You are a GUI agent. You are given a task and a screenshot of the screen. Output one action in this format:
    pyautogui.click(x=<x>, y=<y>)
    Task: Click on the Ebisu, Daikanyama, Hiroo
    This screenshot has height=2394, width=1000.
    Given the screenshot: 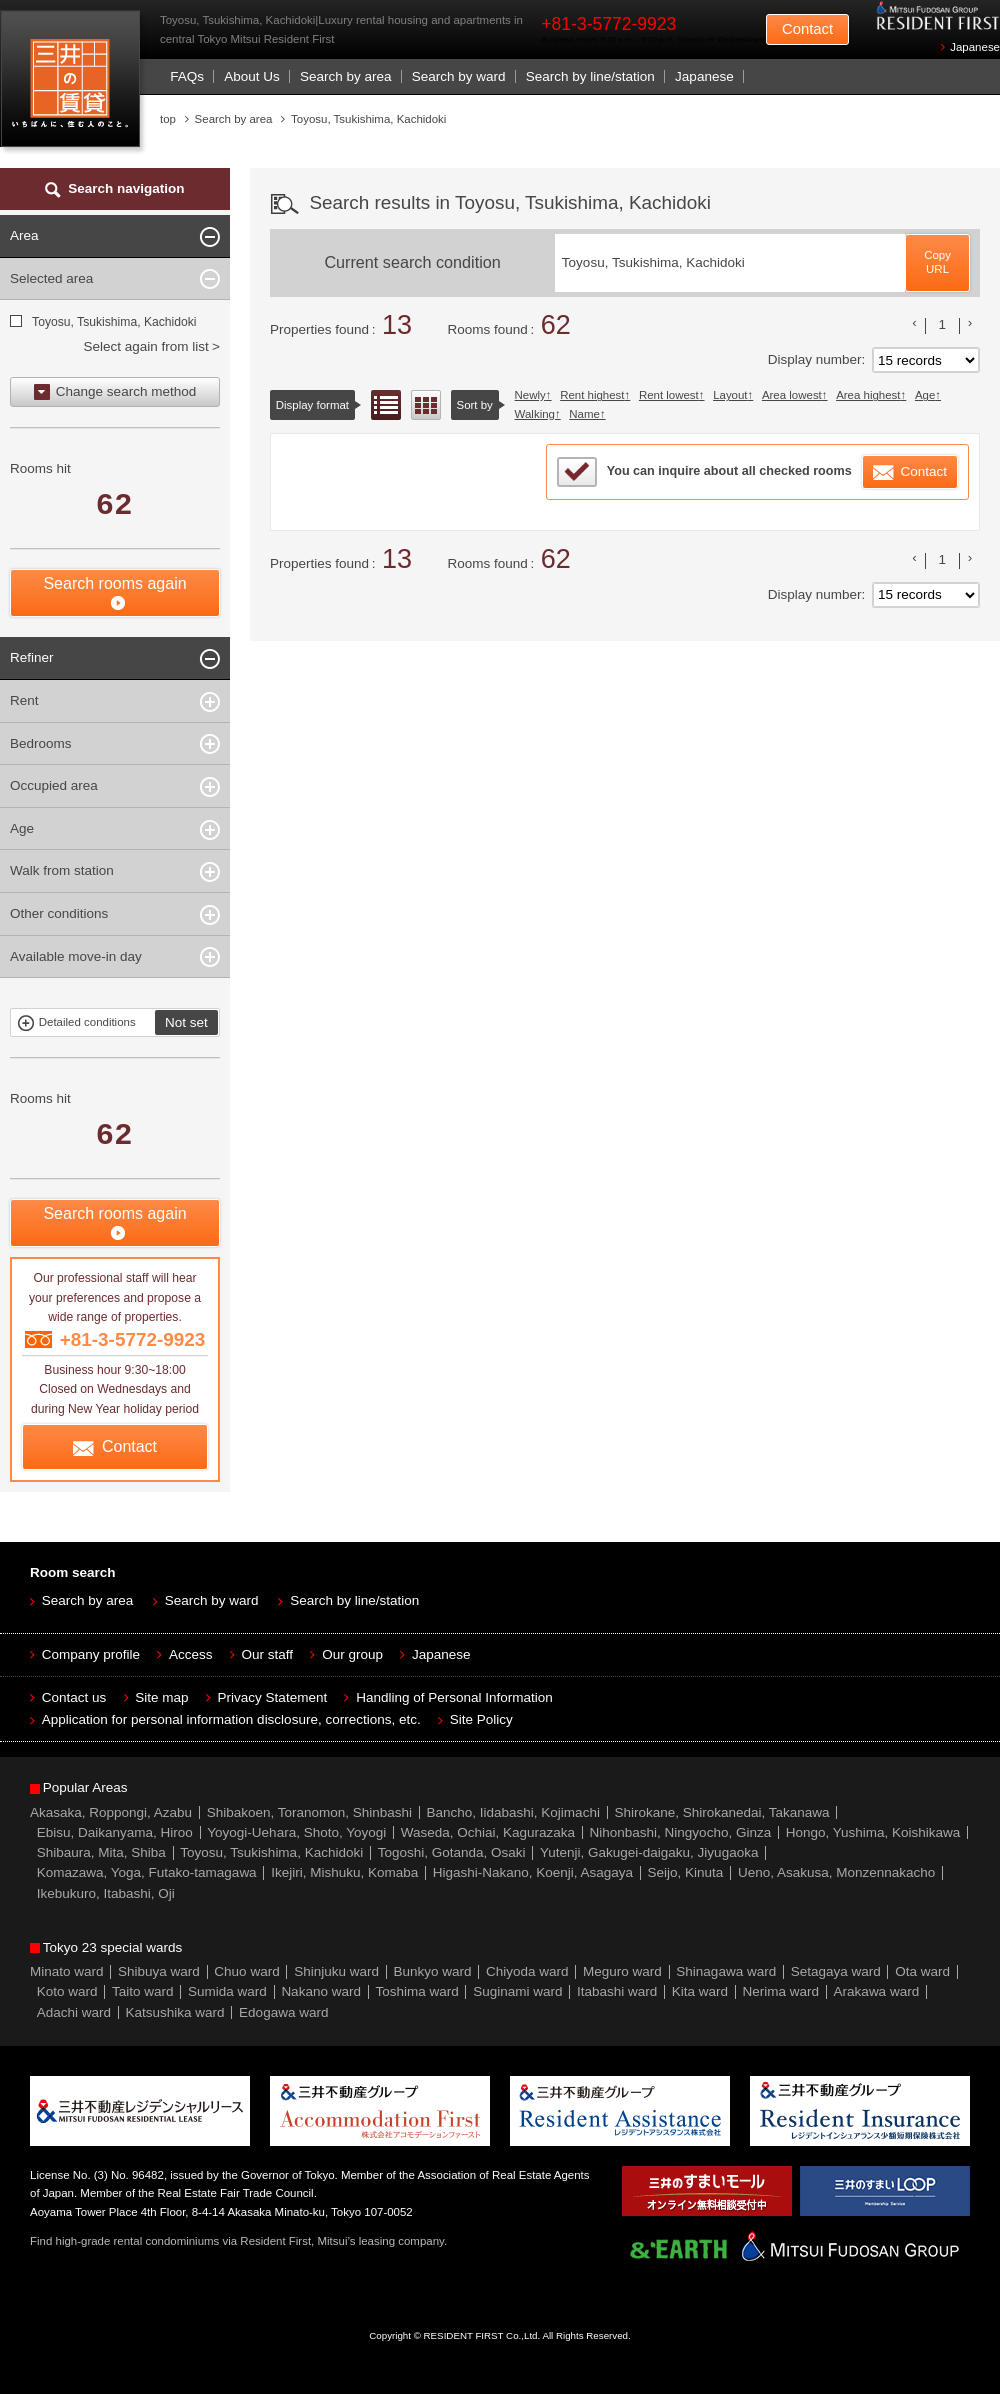 What is the action you would take?
    pyautogui.click(x=115, y=1832)
    